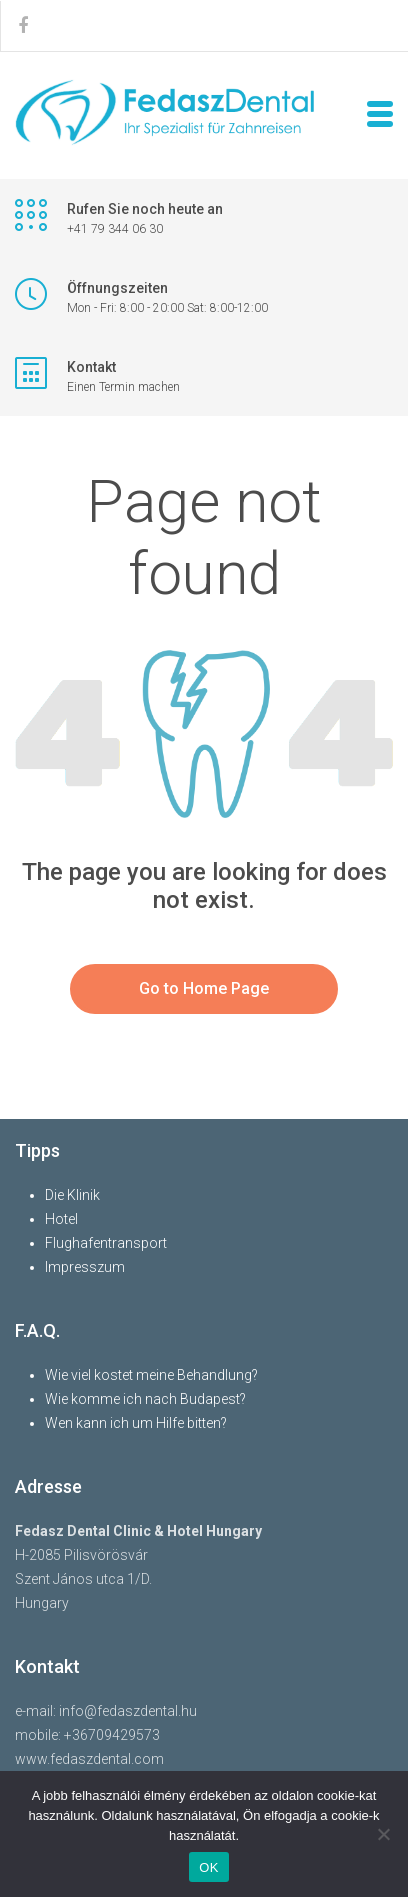 The width and height of the screenshot is (408, 1897). Describe the element at coordinates (85, 1267) in the screenshot. I see `Impresszum` at that location.